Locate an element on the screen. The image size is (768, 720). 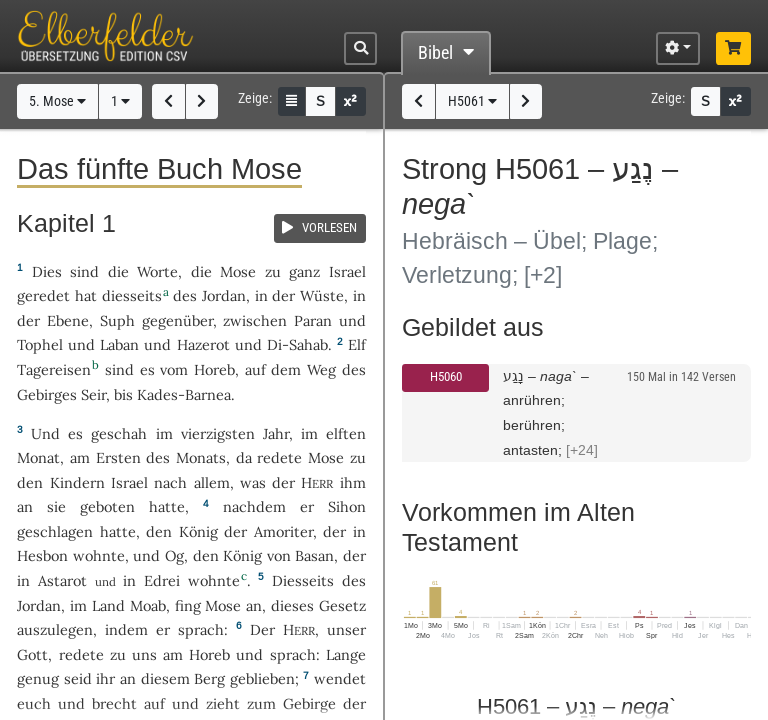
Suph is located at coordinates (117, 320).